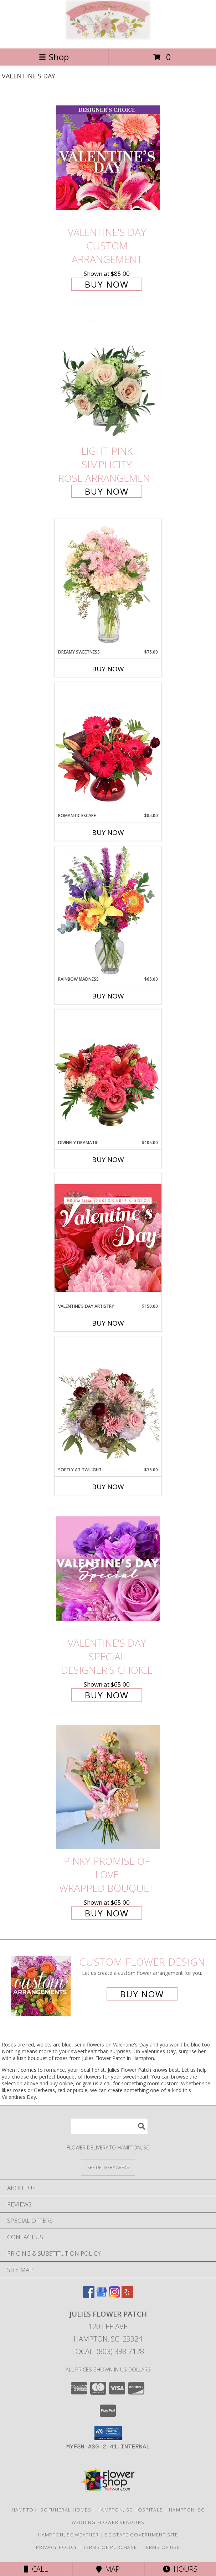 The image size is (216, 2576). I want to click on [Julies Flower Patch], so click(108, 38).